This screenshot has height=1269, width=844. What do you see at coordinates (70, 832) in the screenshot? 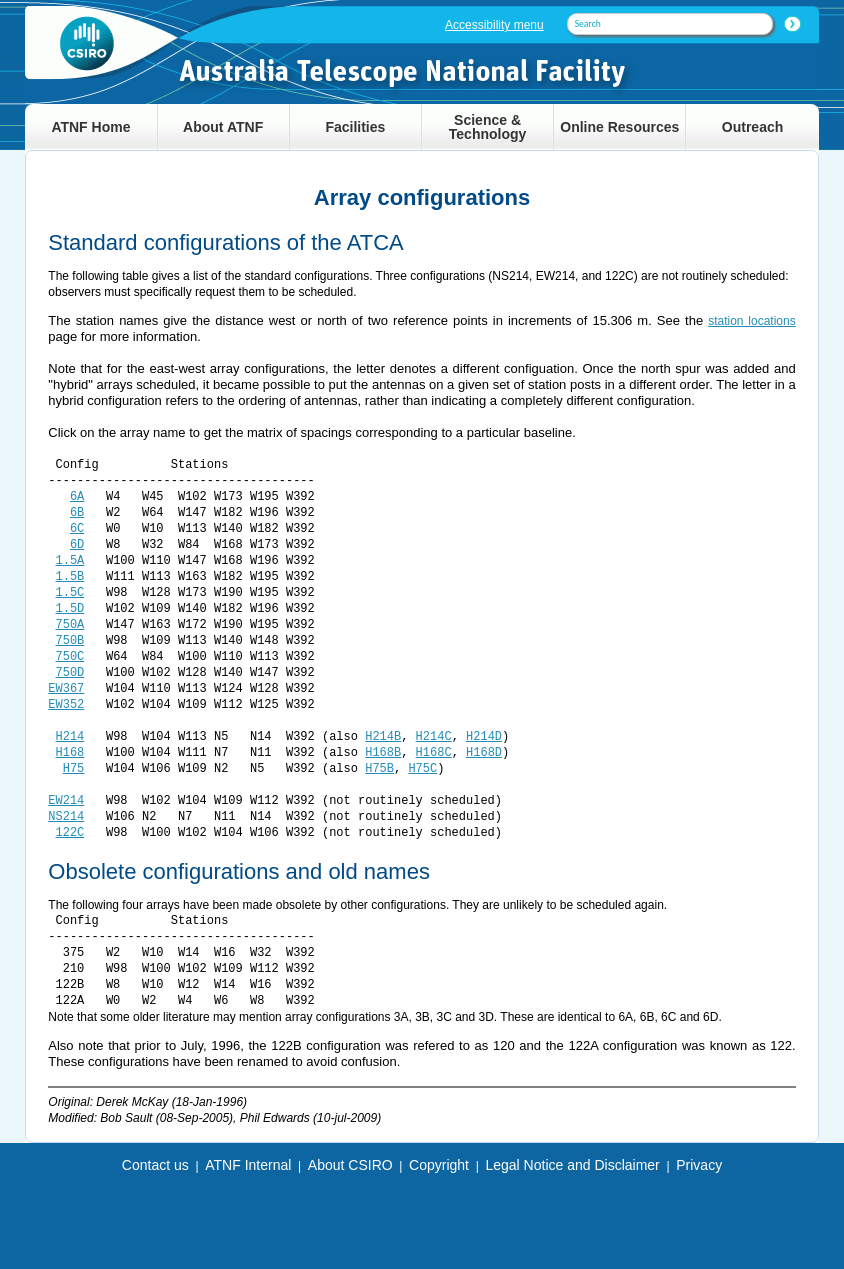
I see `122C` at bounding box center [70, 832].